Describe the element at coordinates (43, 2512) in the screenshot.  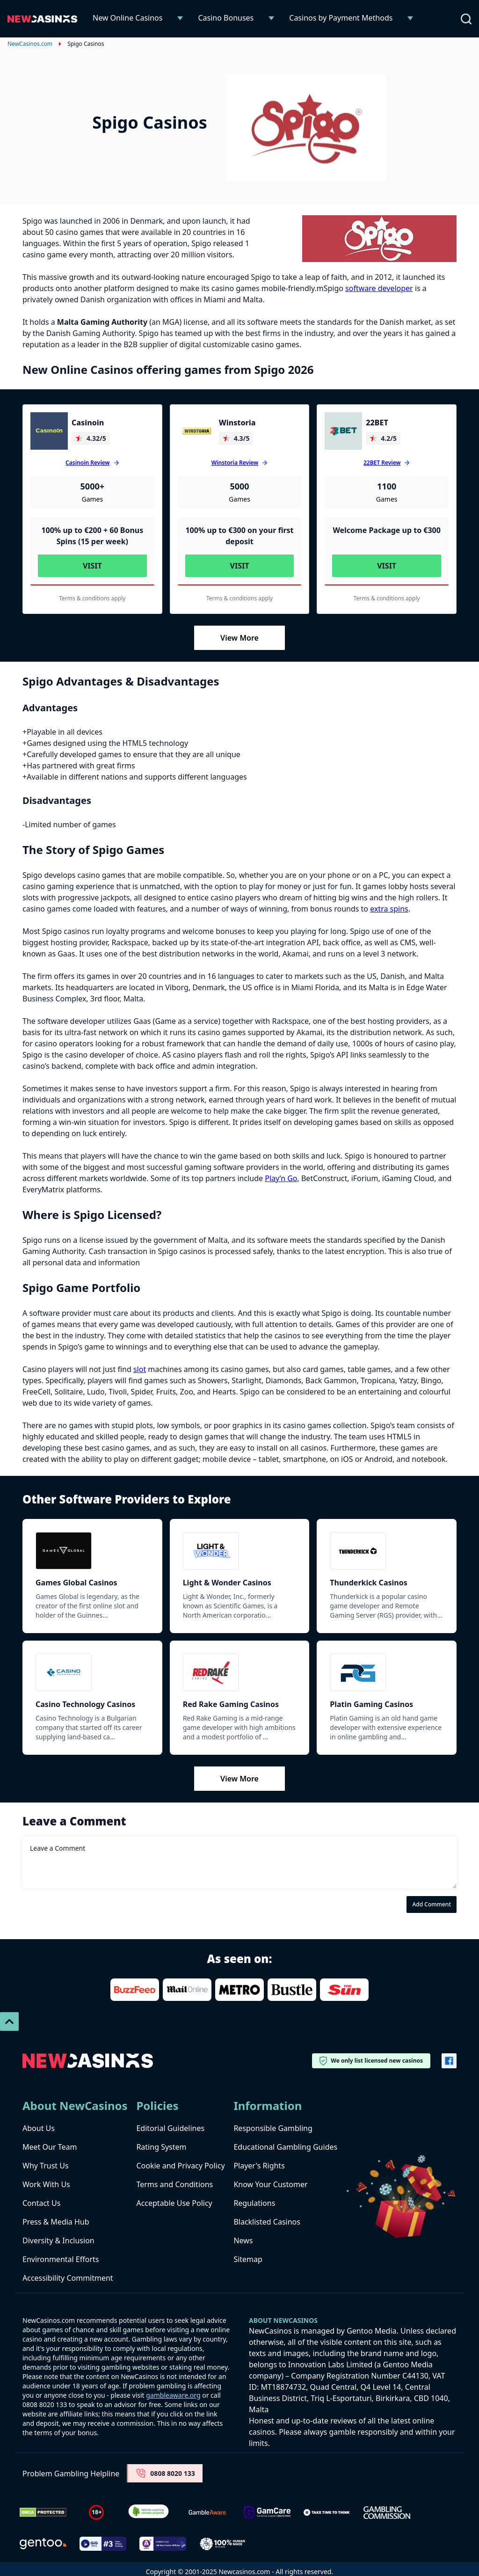
I see `[Dmca Protection]` at that location.